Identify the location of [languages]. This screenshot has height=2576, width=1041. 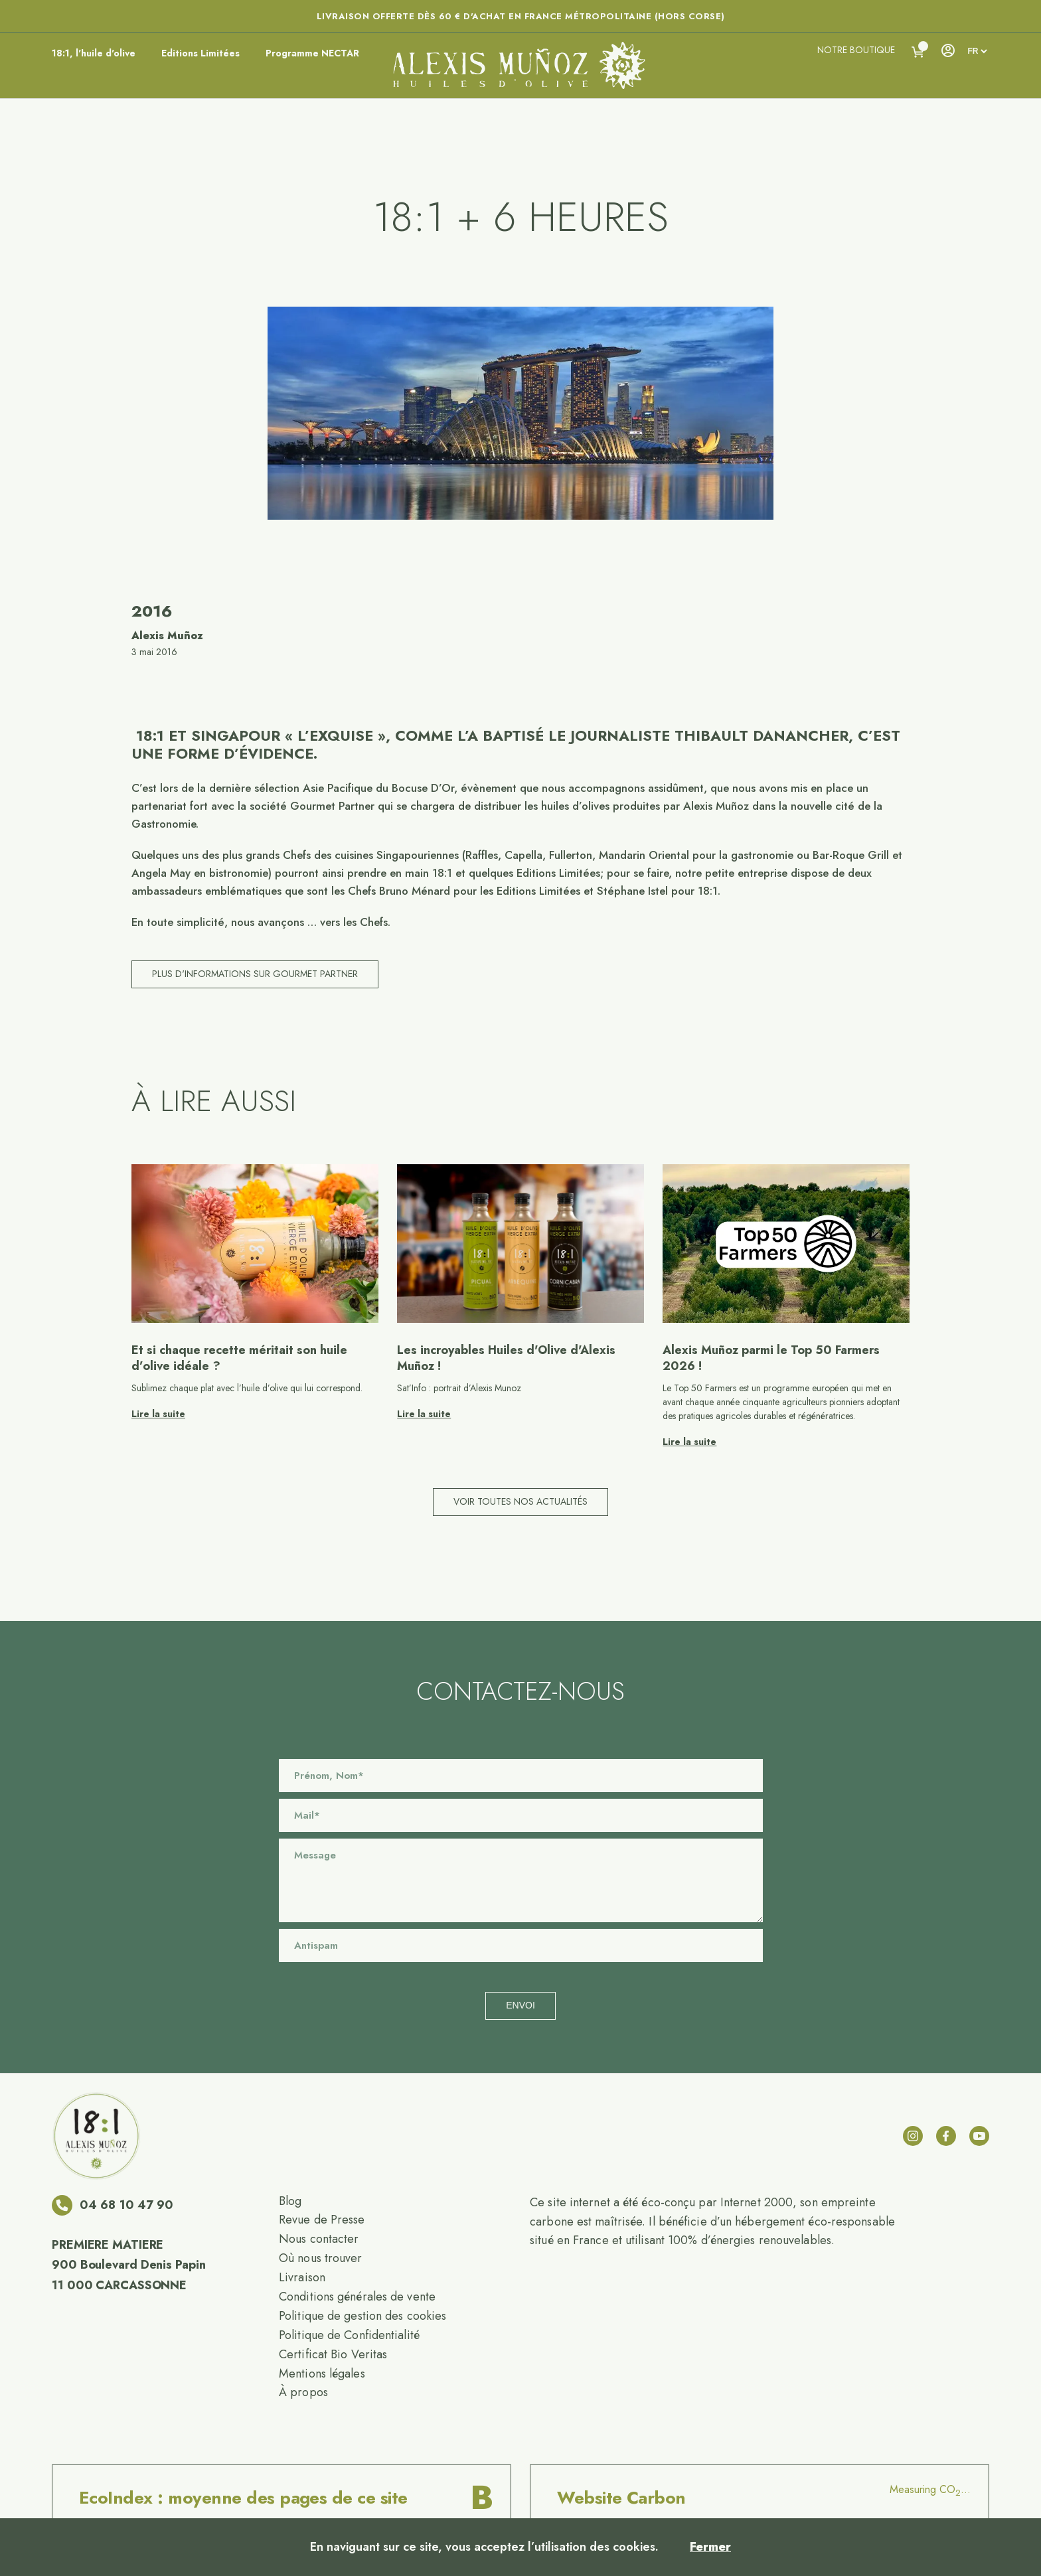
(977, 51).